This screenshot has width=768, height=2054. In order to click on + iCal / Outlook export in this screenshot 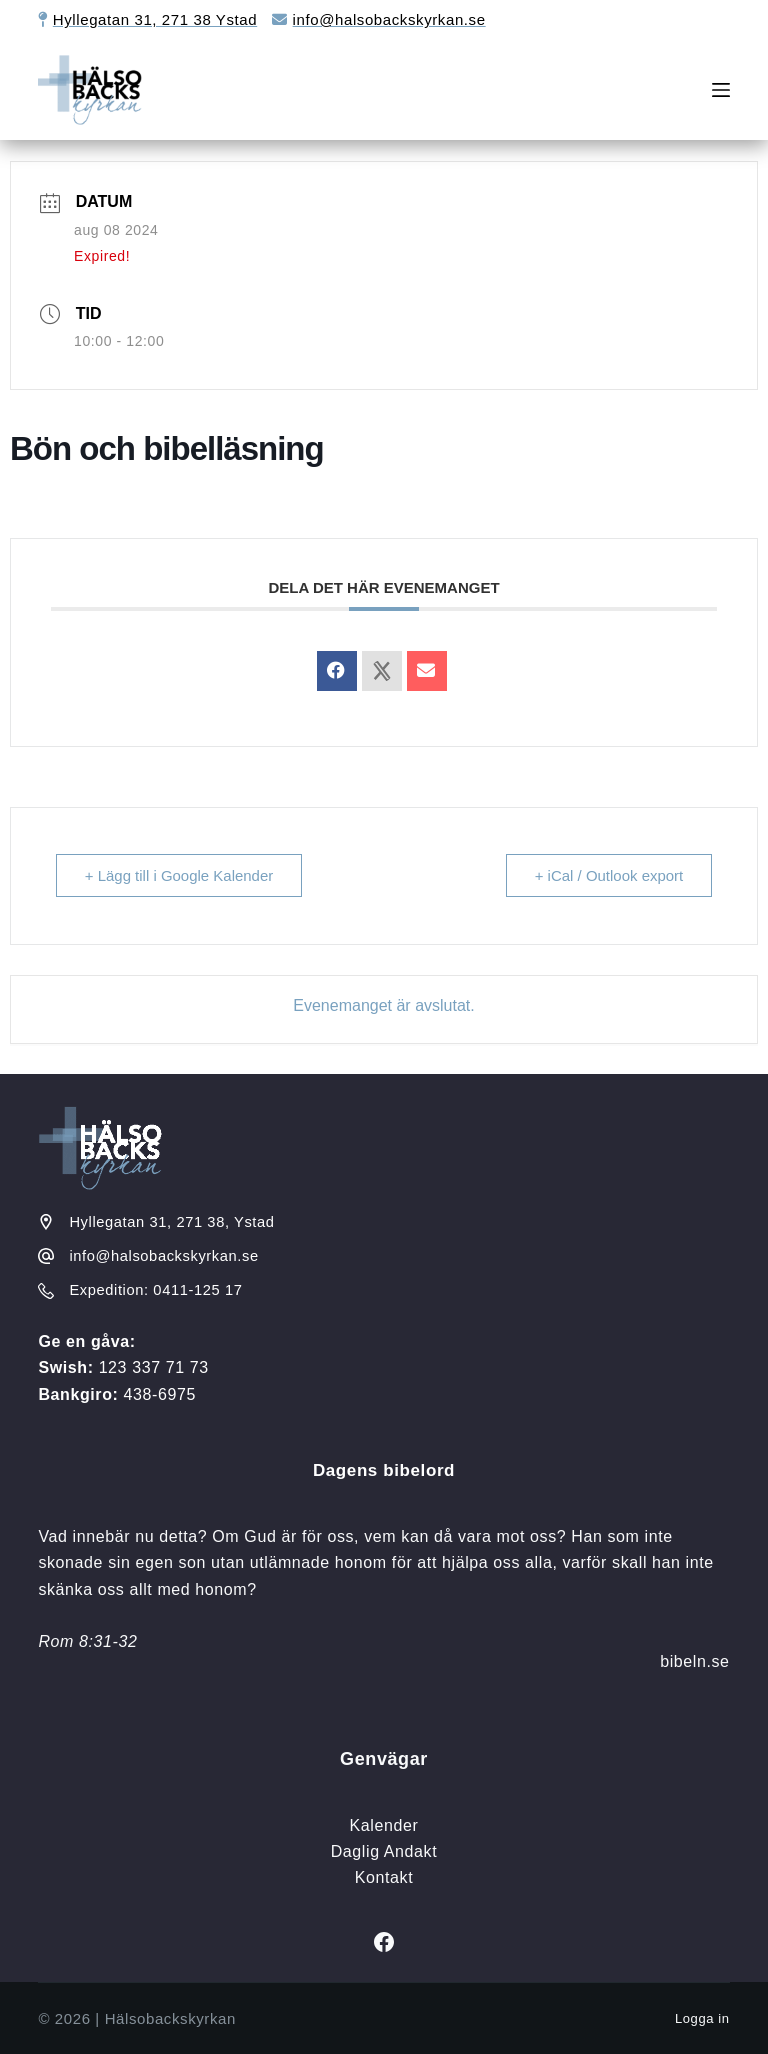, I will do `click(608, 875)`.